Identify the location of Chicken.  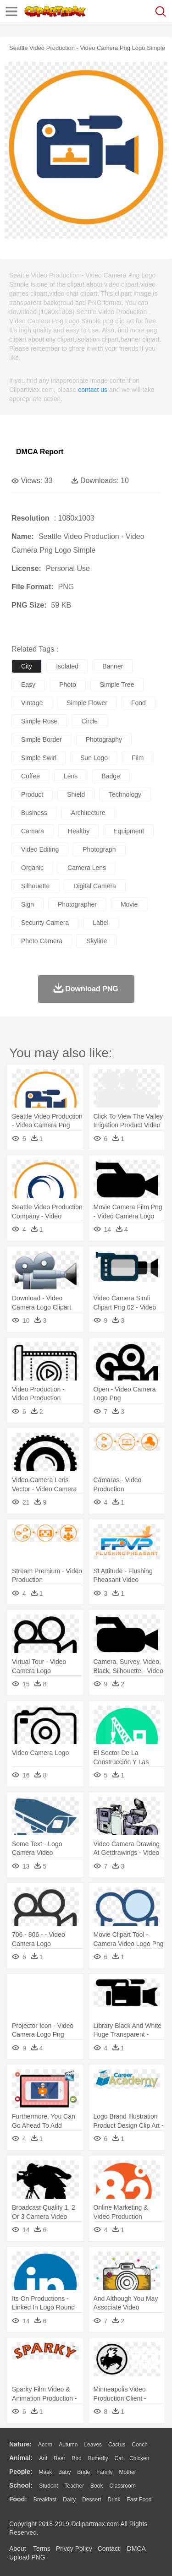
(139, 2458).